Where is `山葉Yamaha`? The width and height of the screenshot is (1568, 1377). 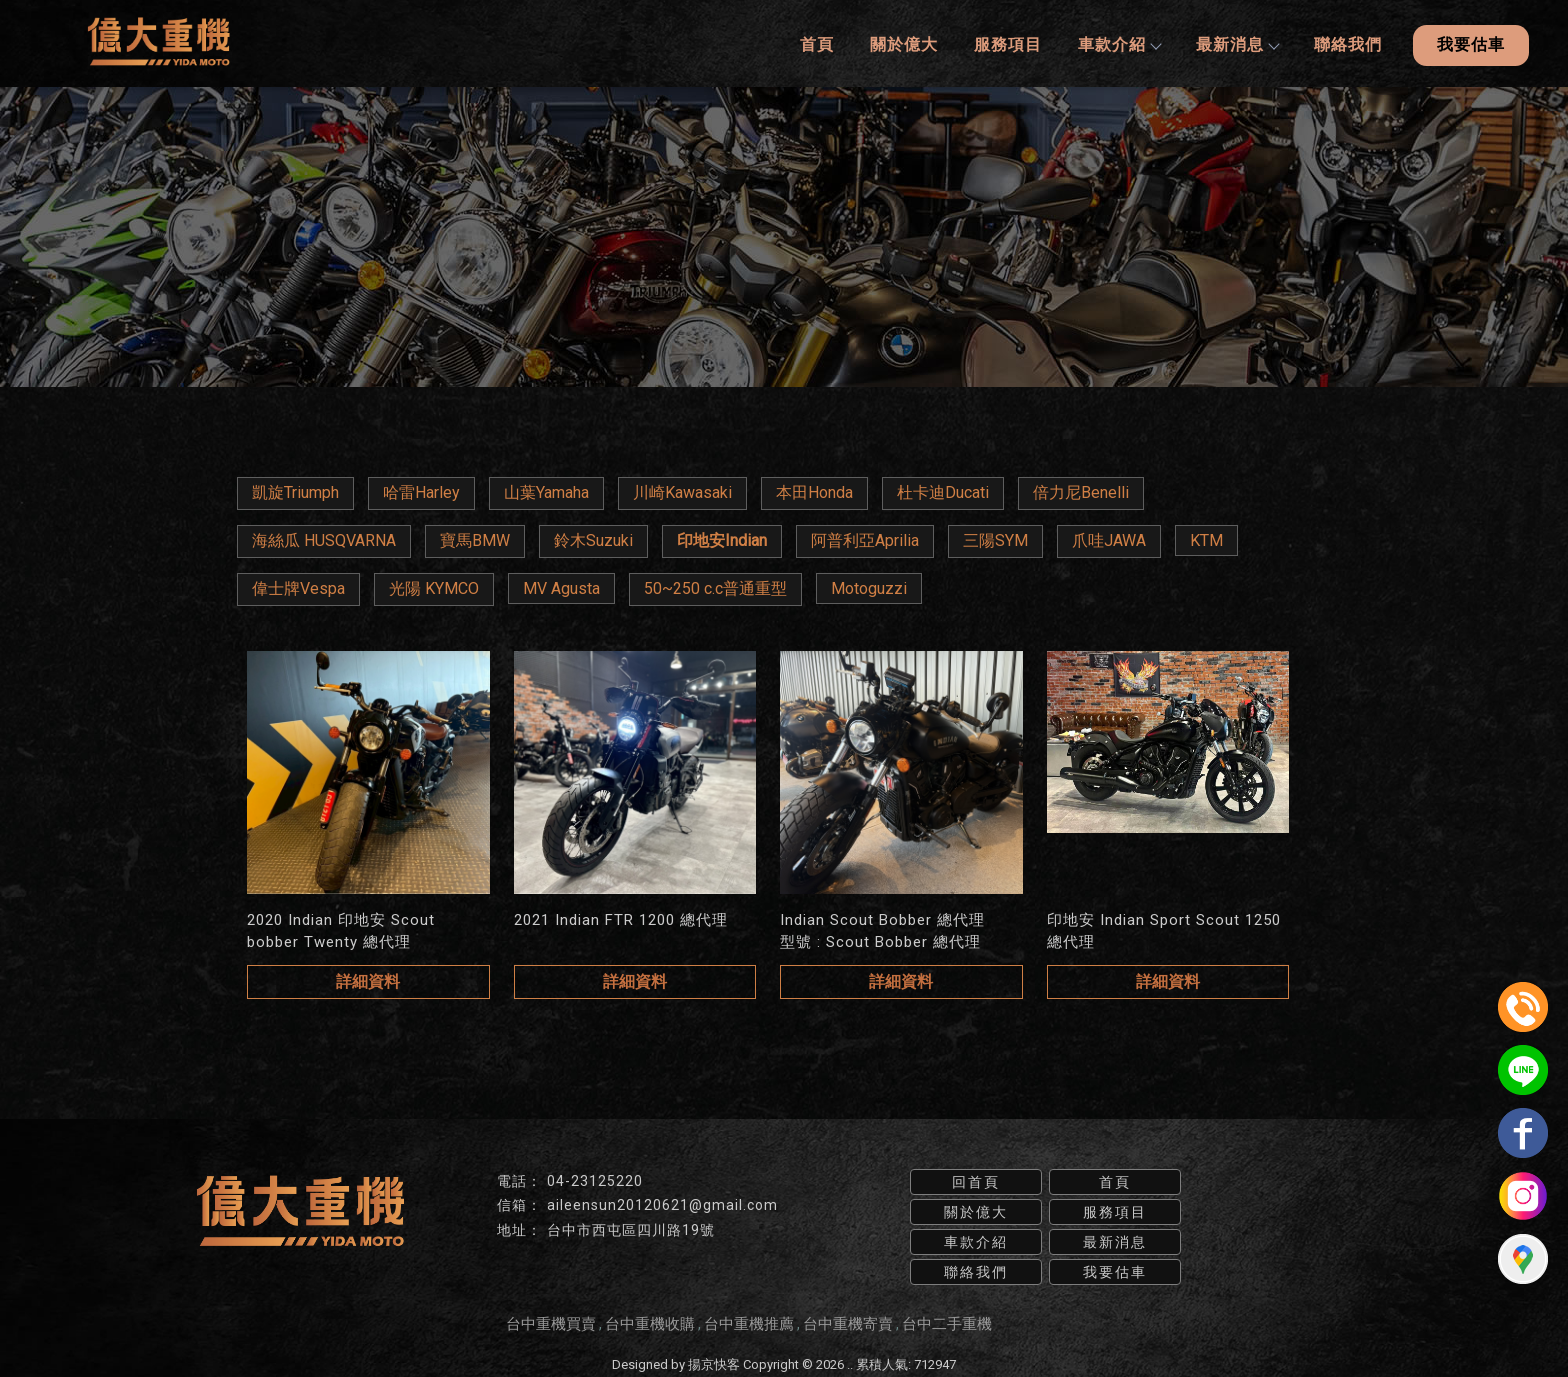
山葉Yamaha is located at coordinates (546, 489).